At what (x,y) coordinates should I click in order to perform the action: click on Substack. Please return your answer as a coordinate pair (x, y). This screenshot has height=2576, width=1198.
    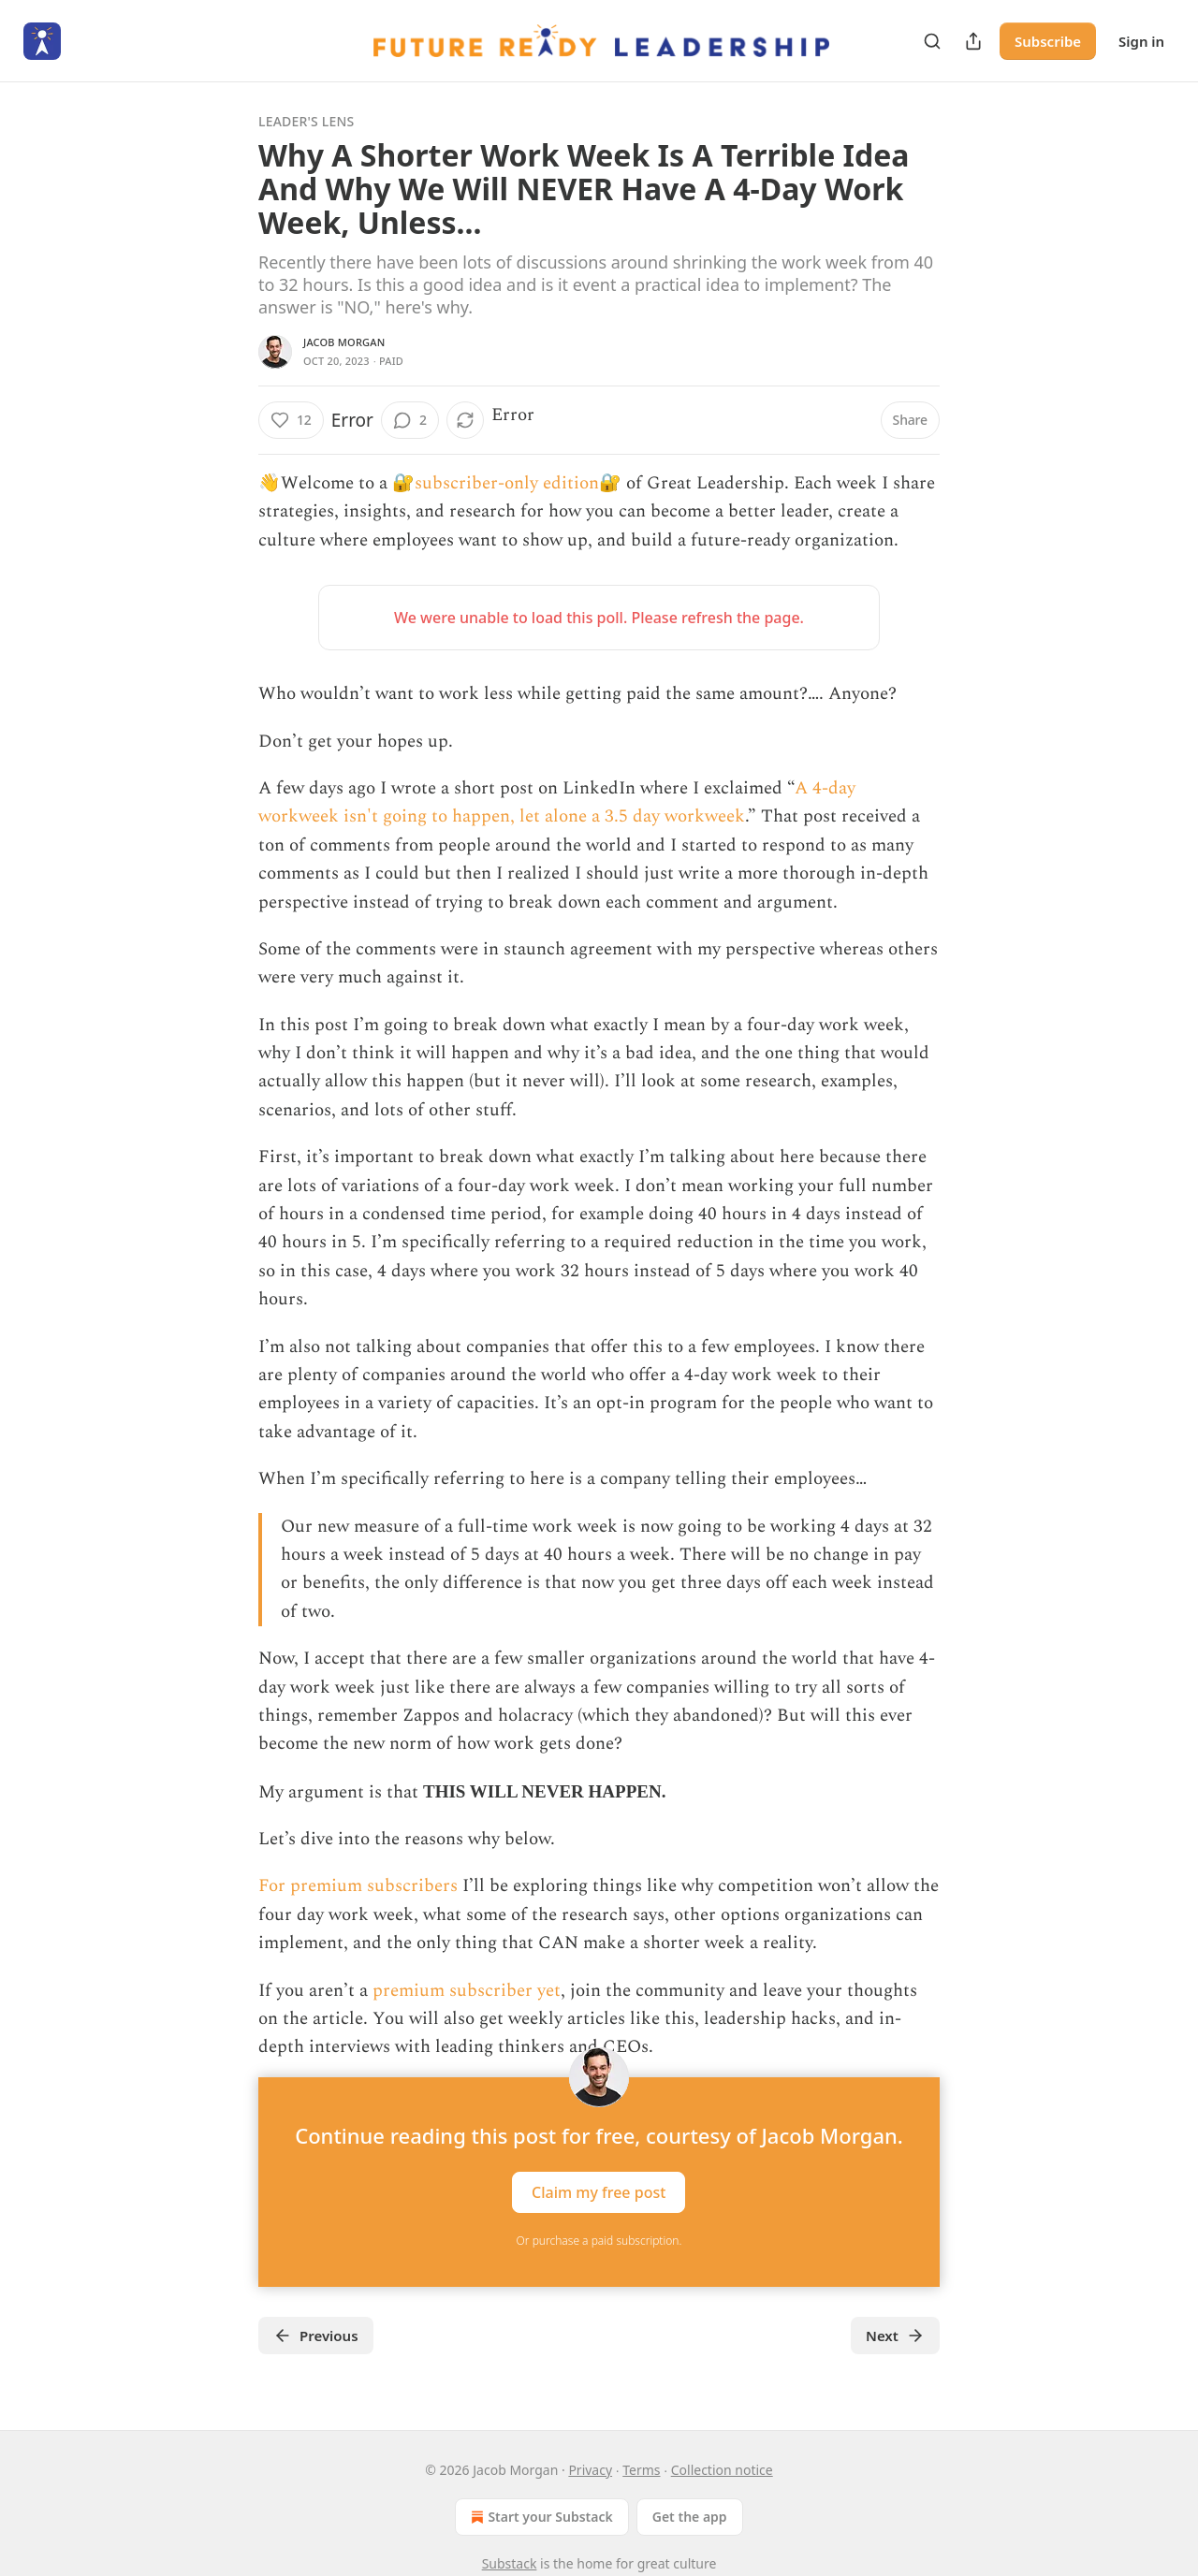
    Looking at the image, I should click on (509, 2563).